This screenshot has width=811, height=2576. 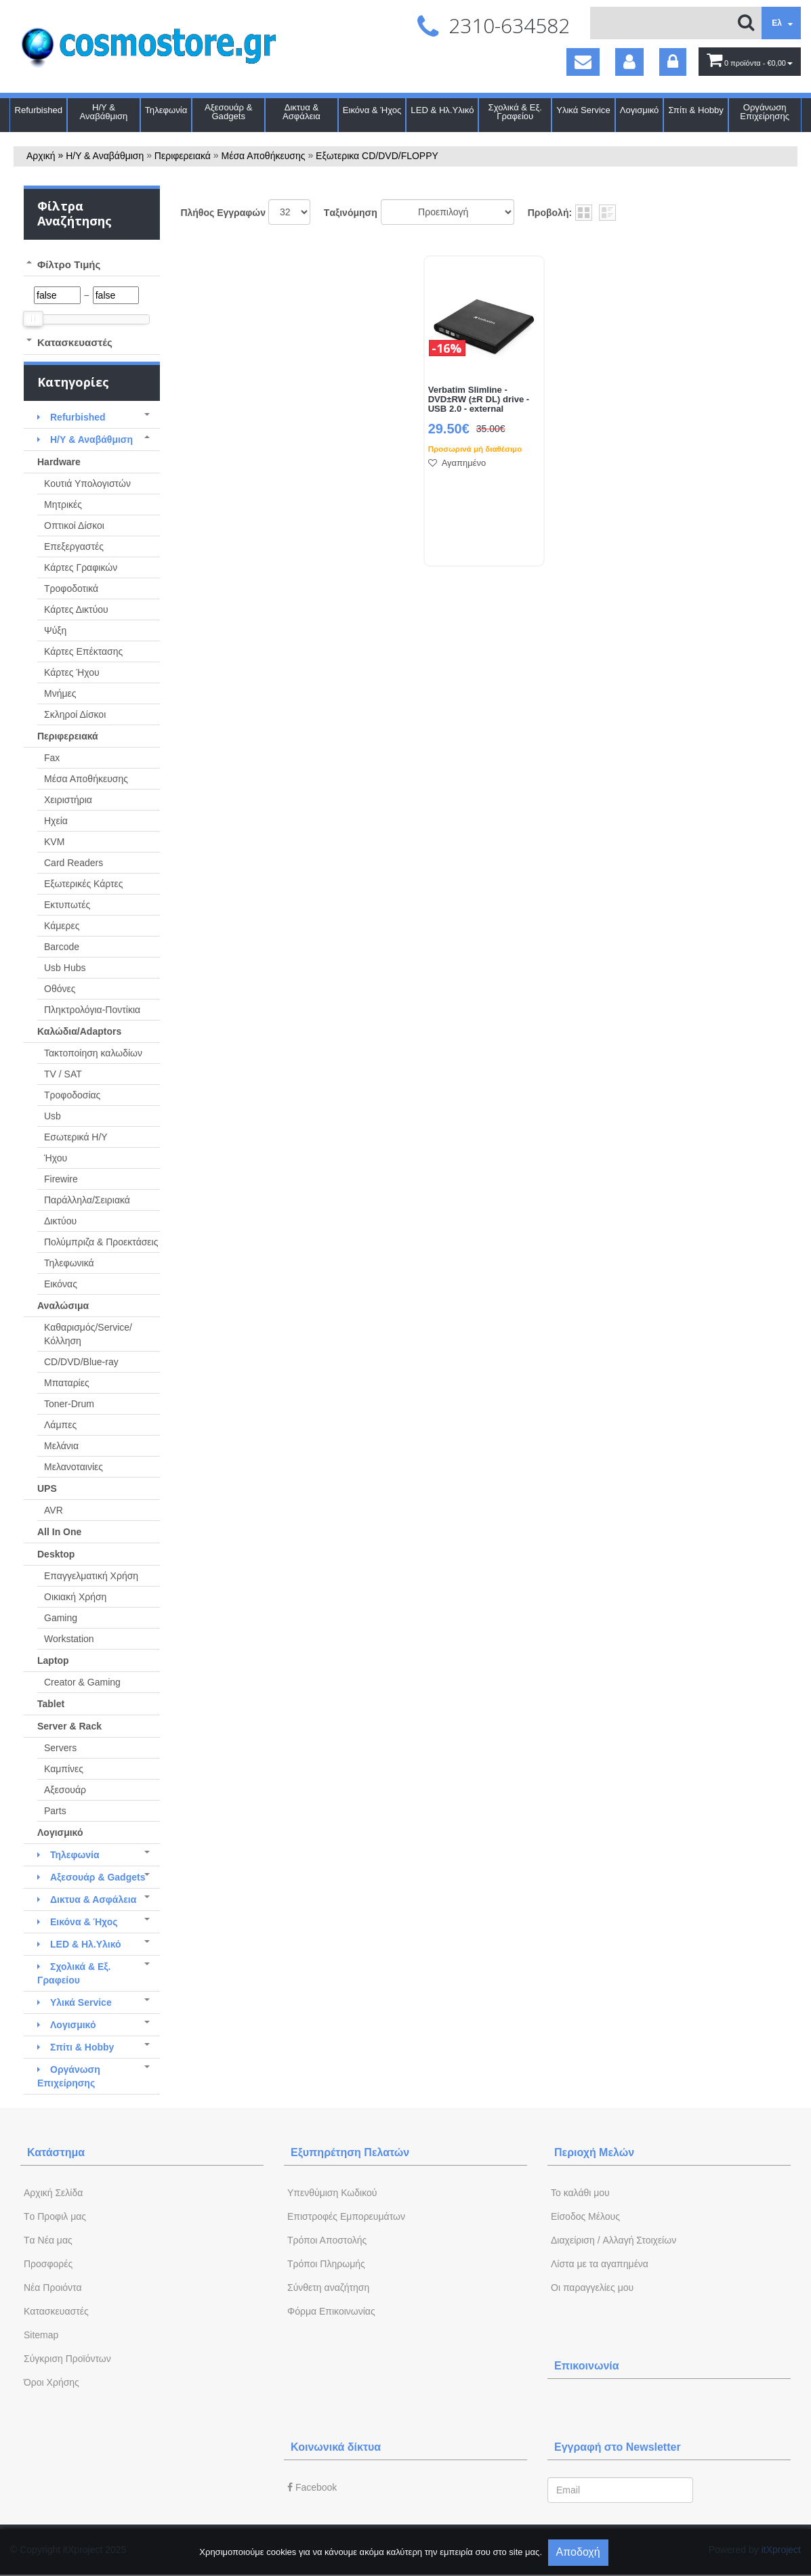 I want to click on Σχολικά & Εξ. Γραφείου, so click(x=515, y=112).